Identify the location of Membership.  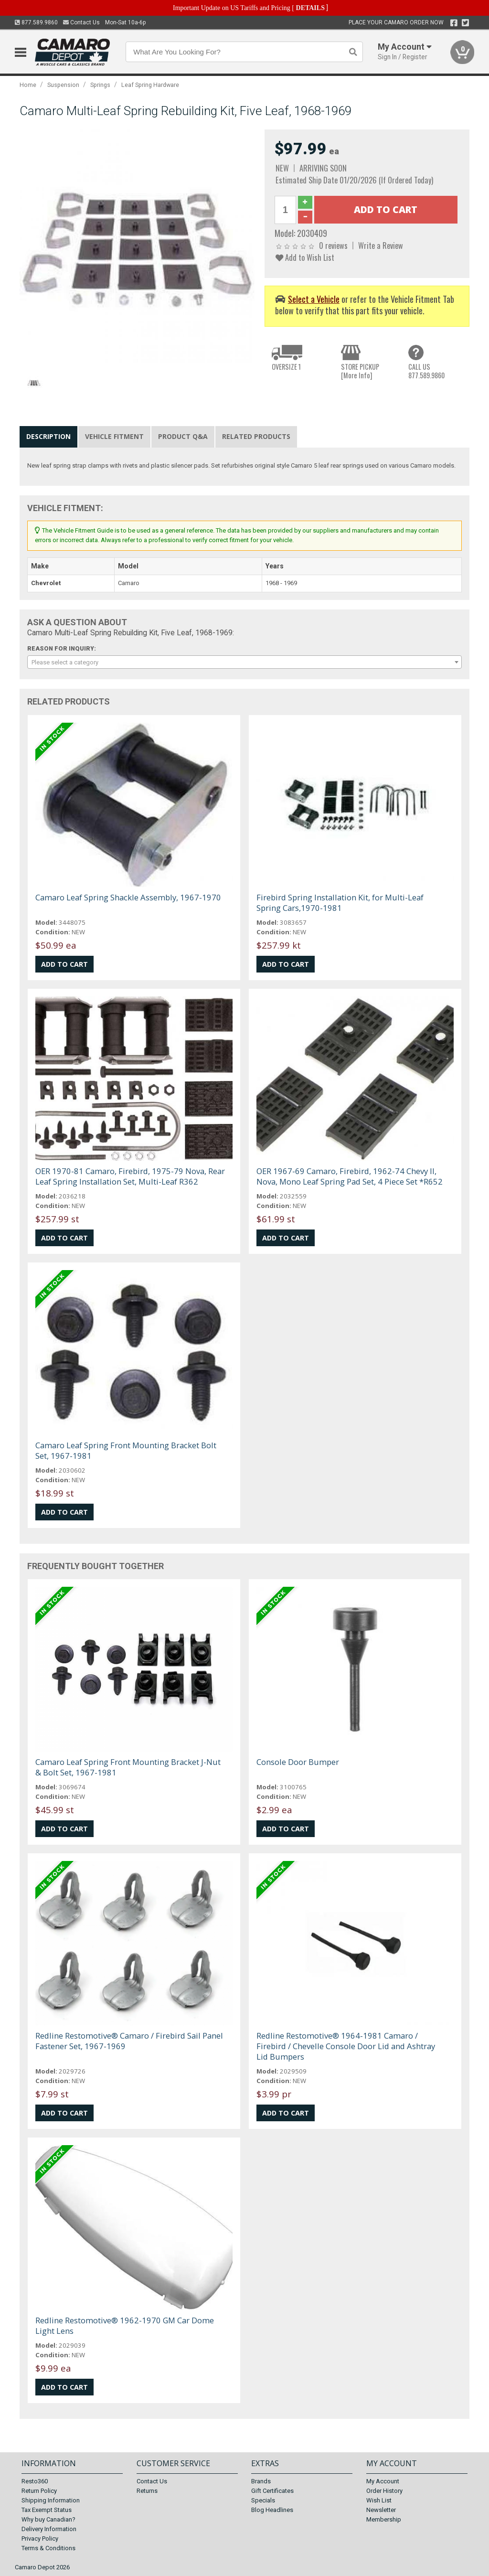
(383, 2519).